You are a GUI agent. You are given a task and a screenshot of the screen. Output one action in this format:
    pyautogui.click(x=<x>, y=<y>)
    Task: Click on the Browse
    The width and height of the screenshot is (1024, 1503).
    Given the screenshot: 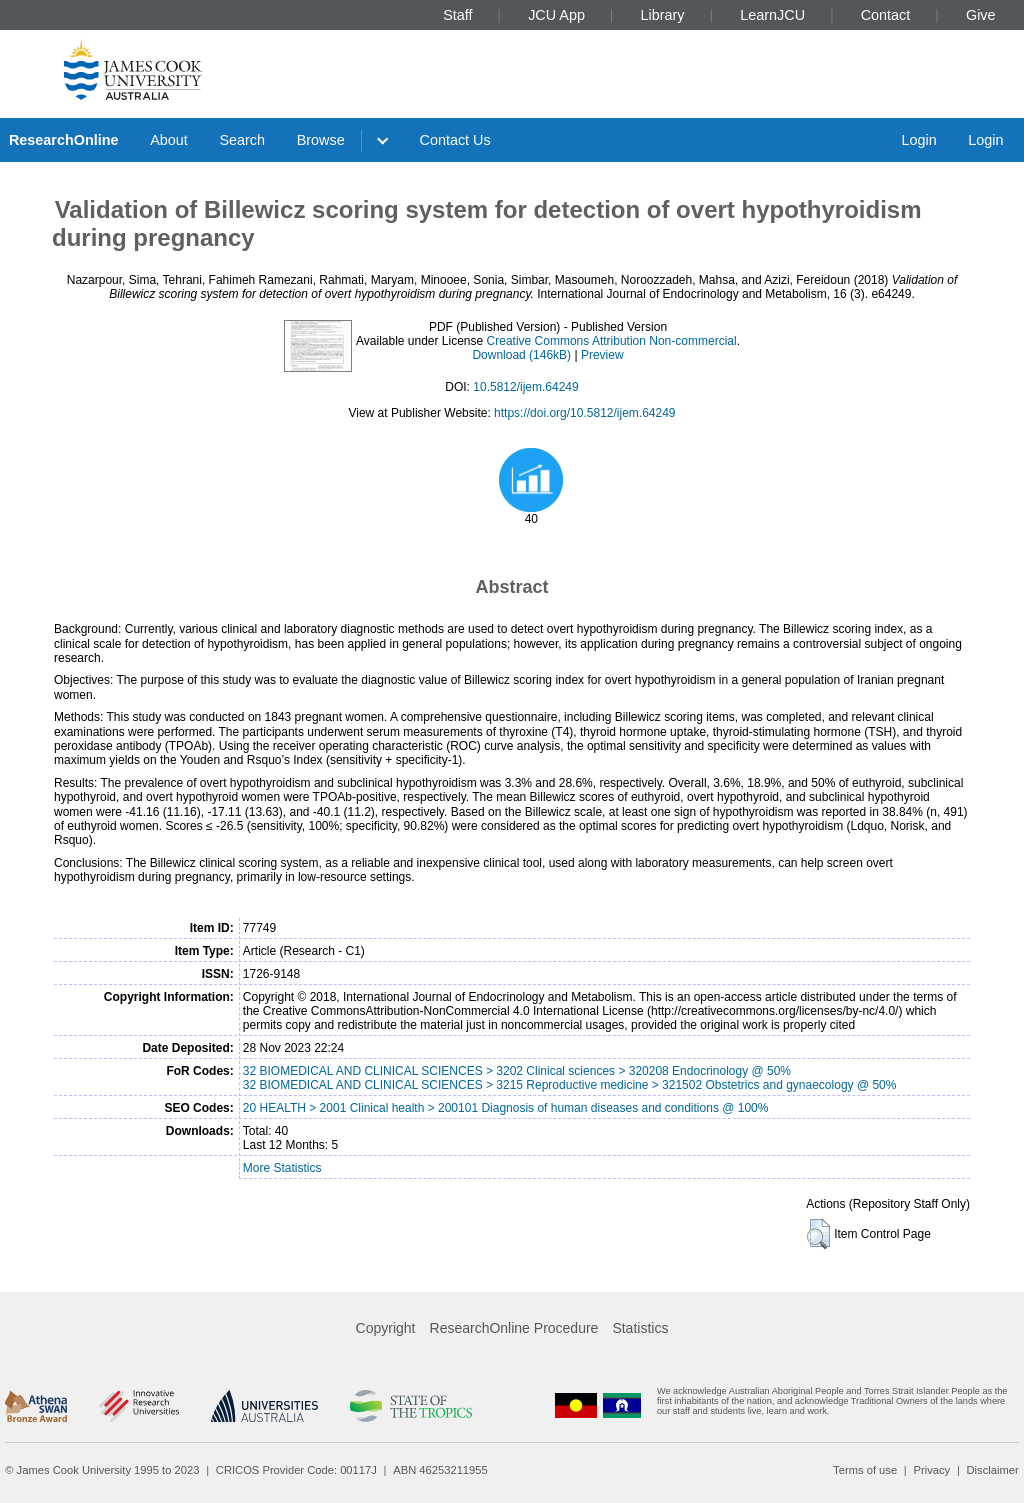 What is the action you would take?
    pyautogui.click(x=321, y=140)
    